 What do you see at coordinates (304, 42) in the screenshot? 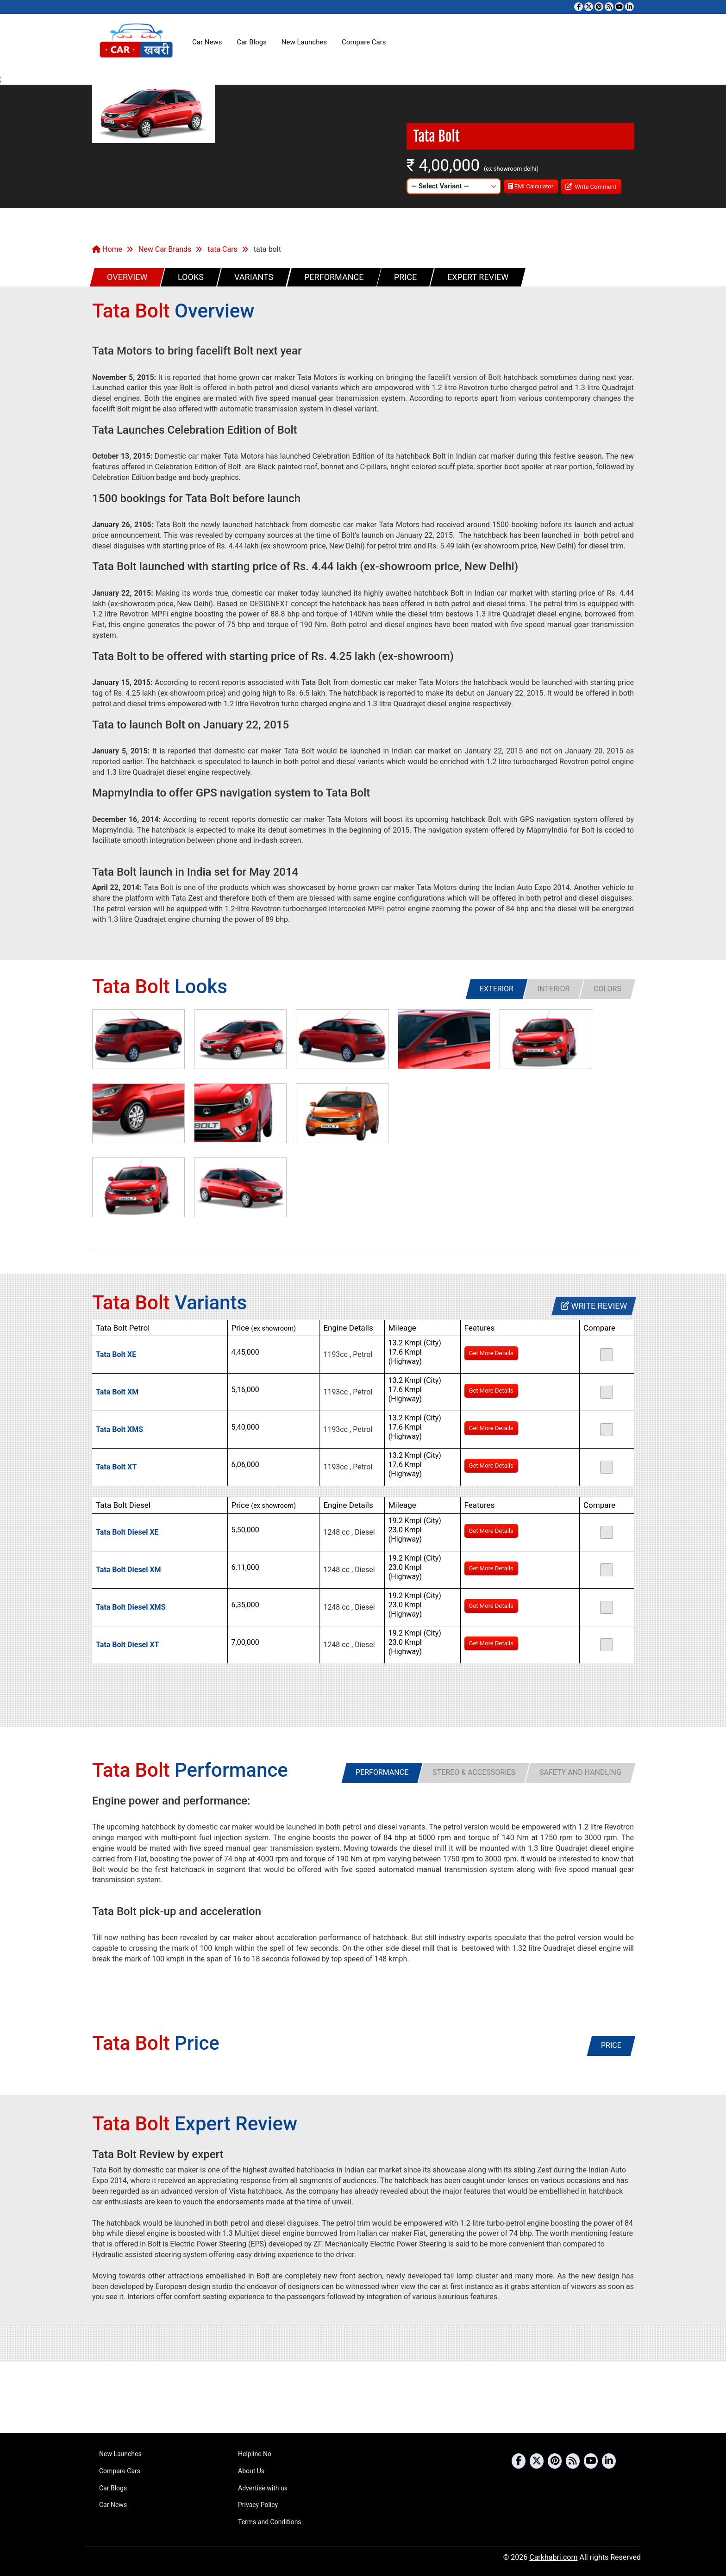
I see `New Launches` at bounding box center [304, 42].